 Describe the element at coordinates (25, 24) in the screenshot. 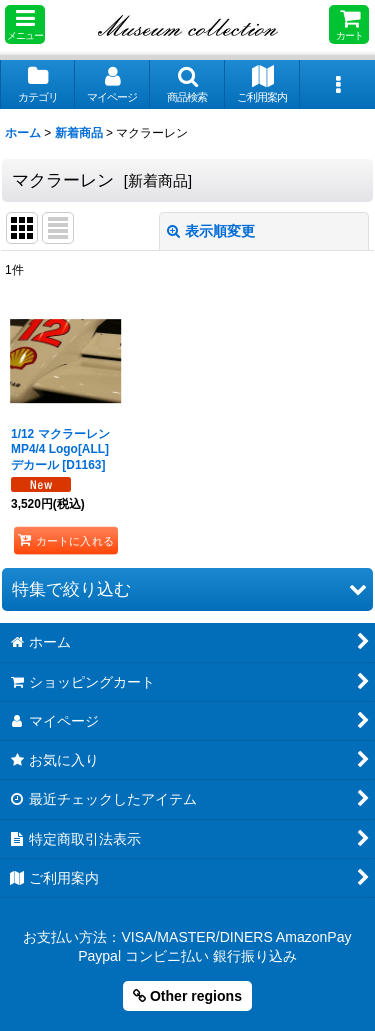

I see `[button]` at that location.